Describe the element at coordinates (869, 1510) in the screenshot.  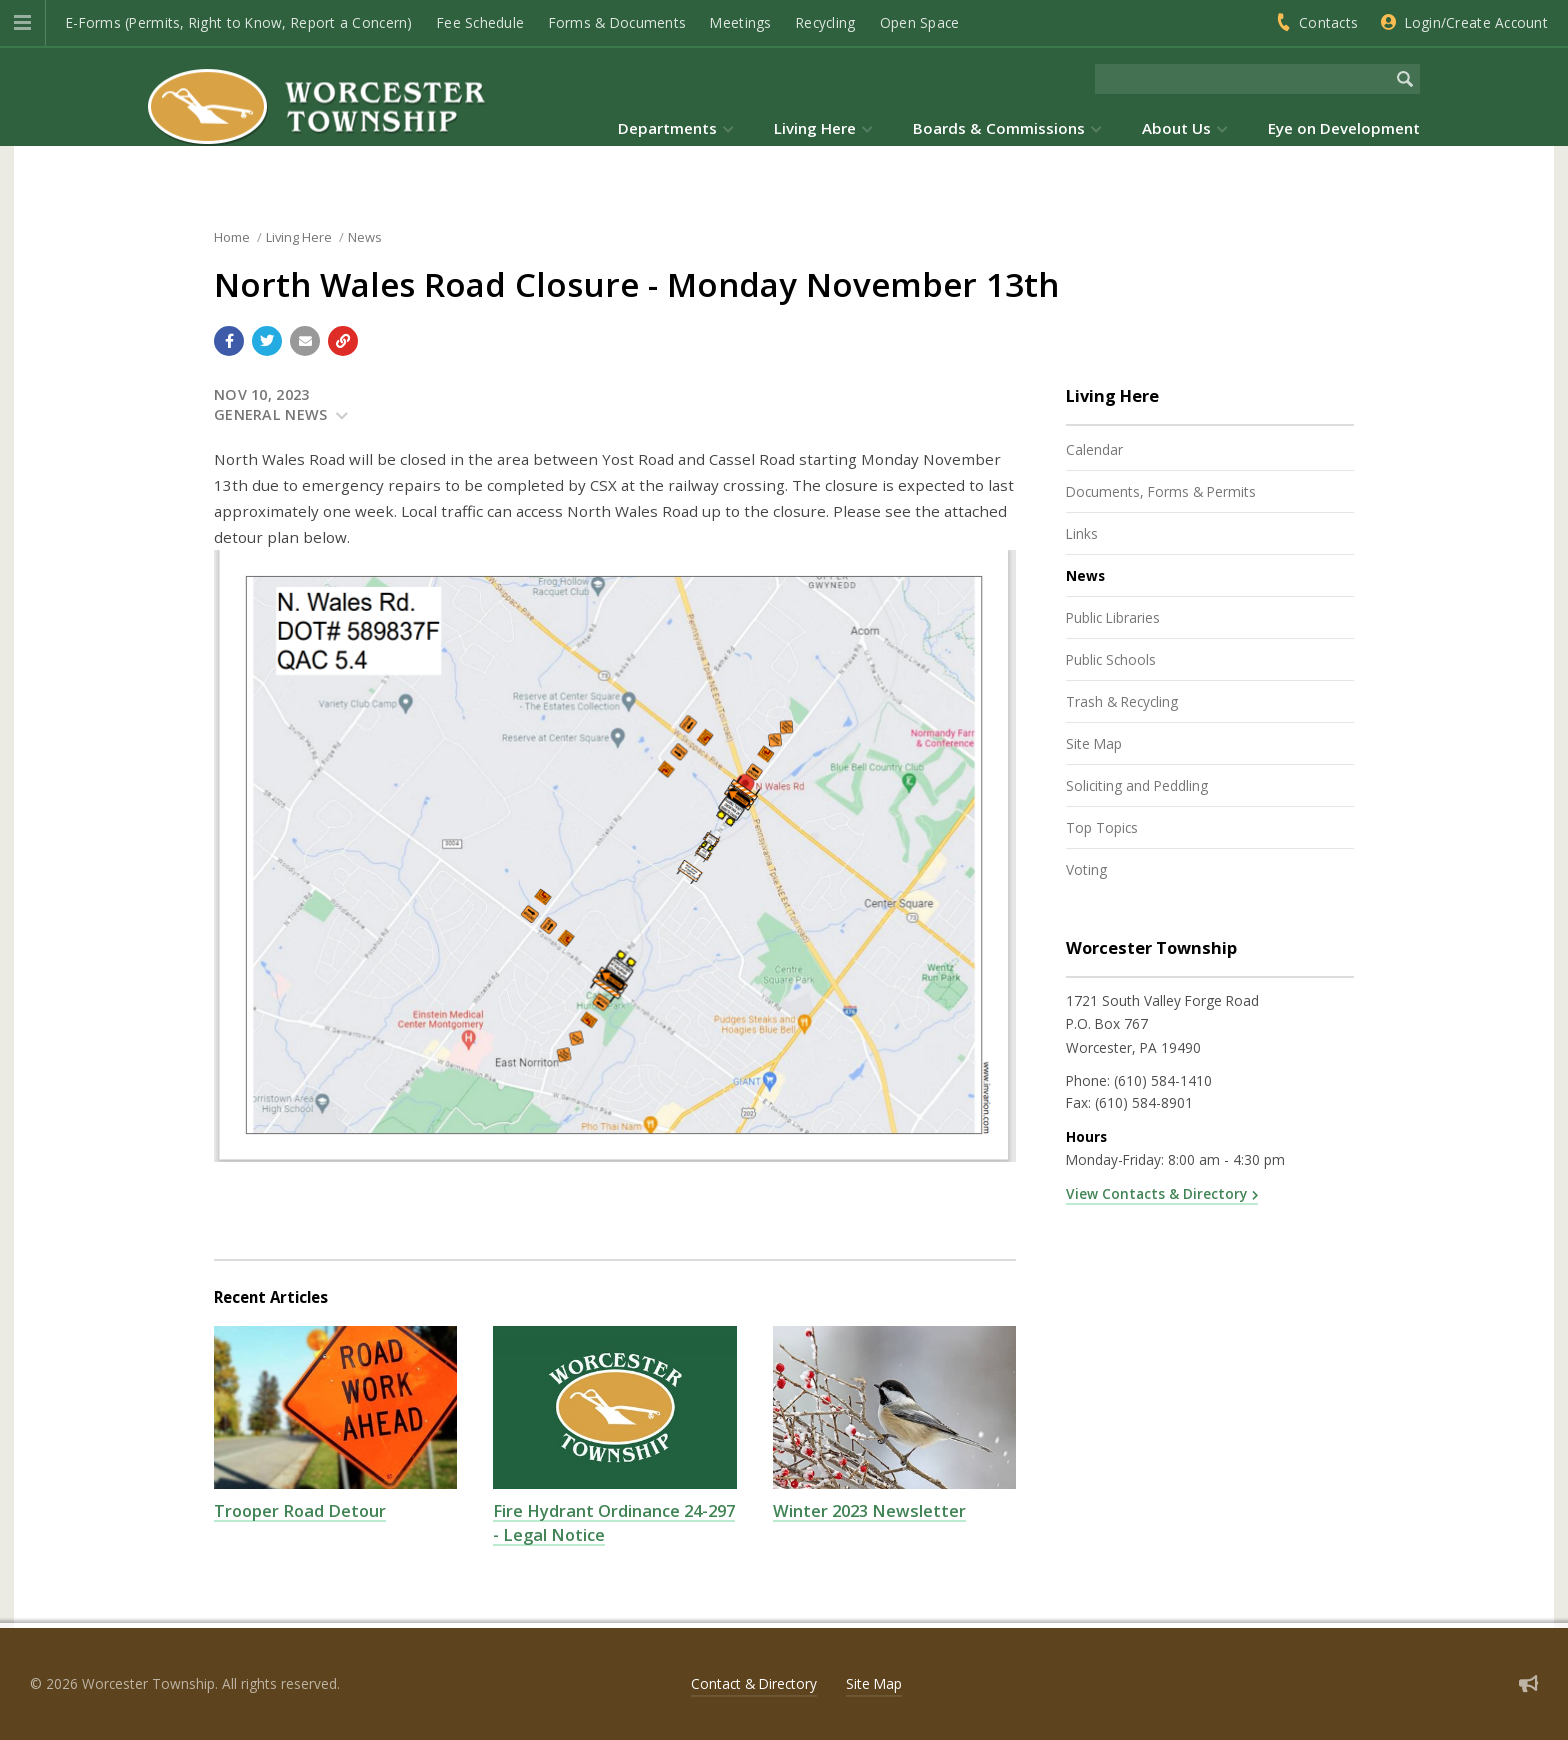
I see `Winter 2023 Newsletter` at that location.